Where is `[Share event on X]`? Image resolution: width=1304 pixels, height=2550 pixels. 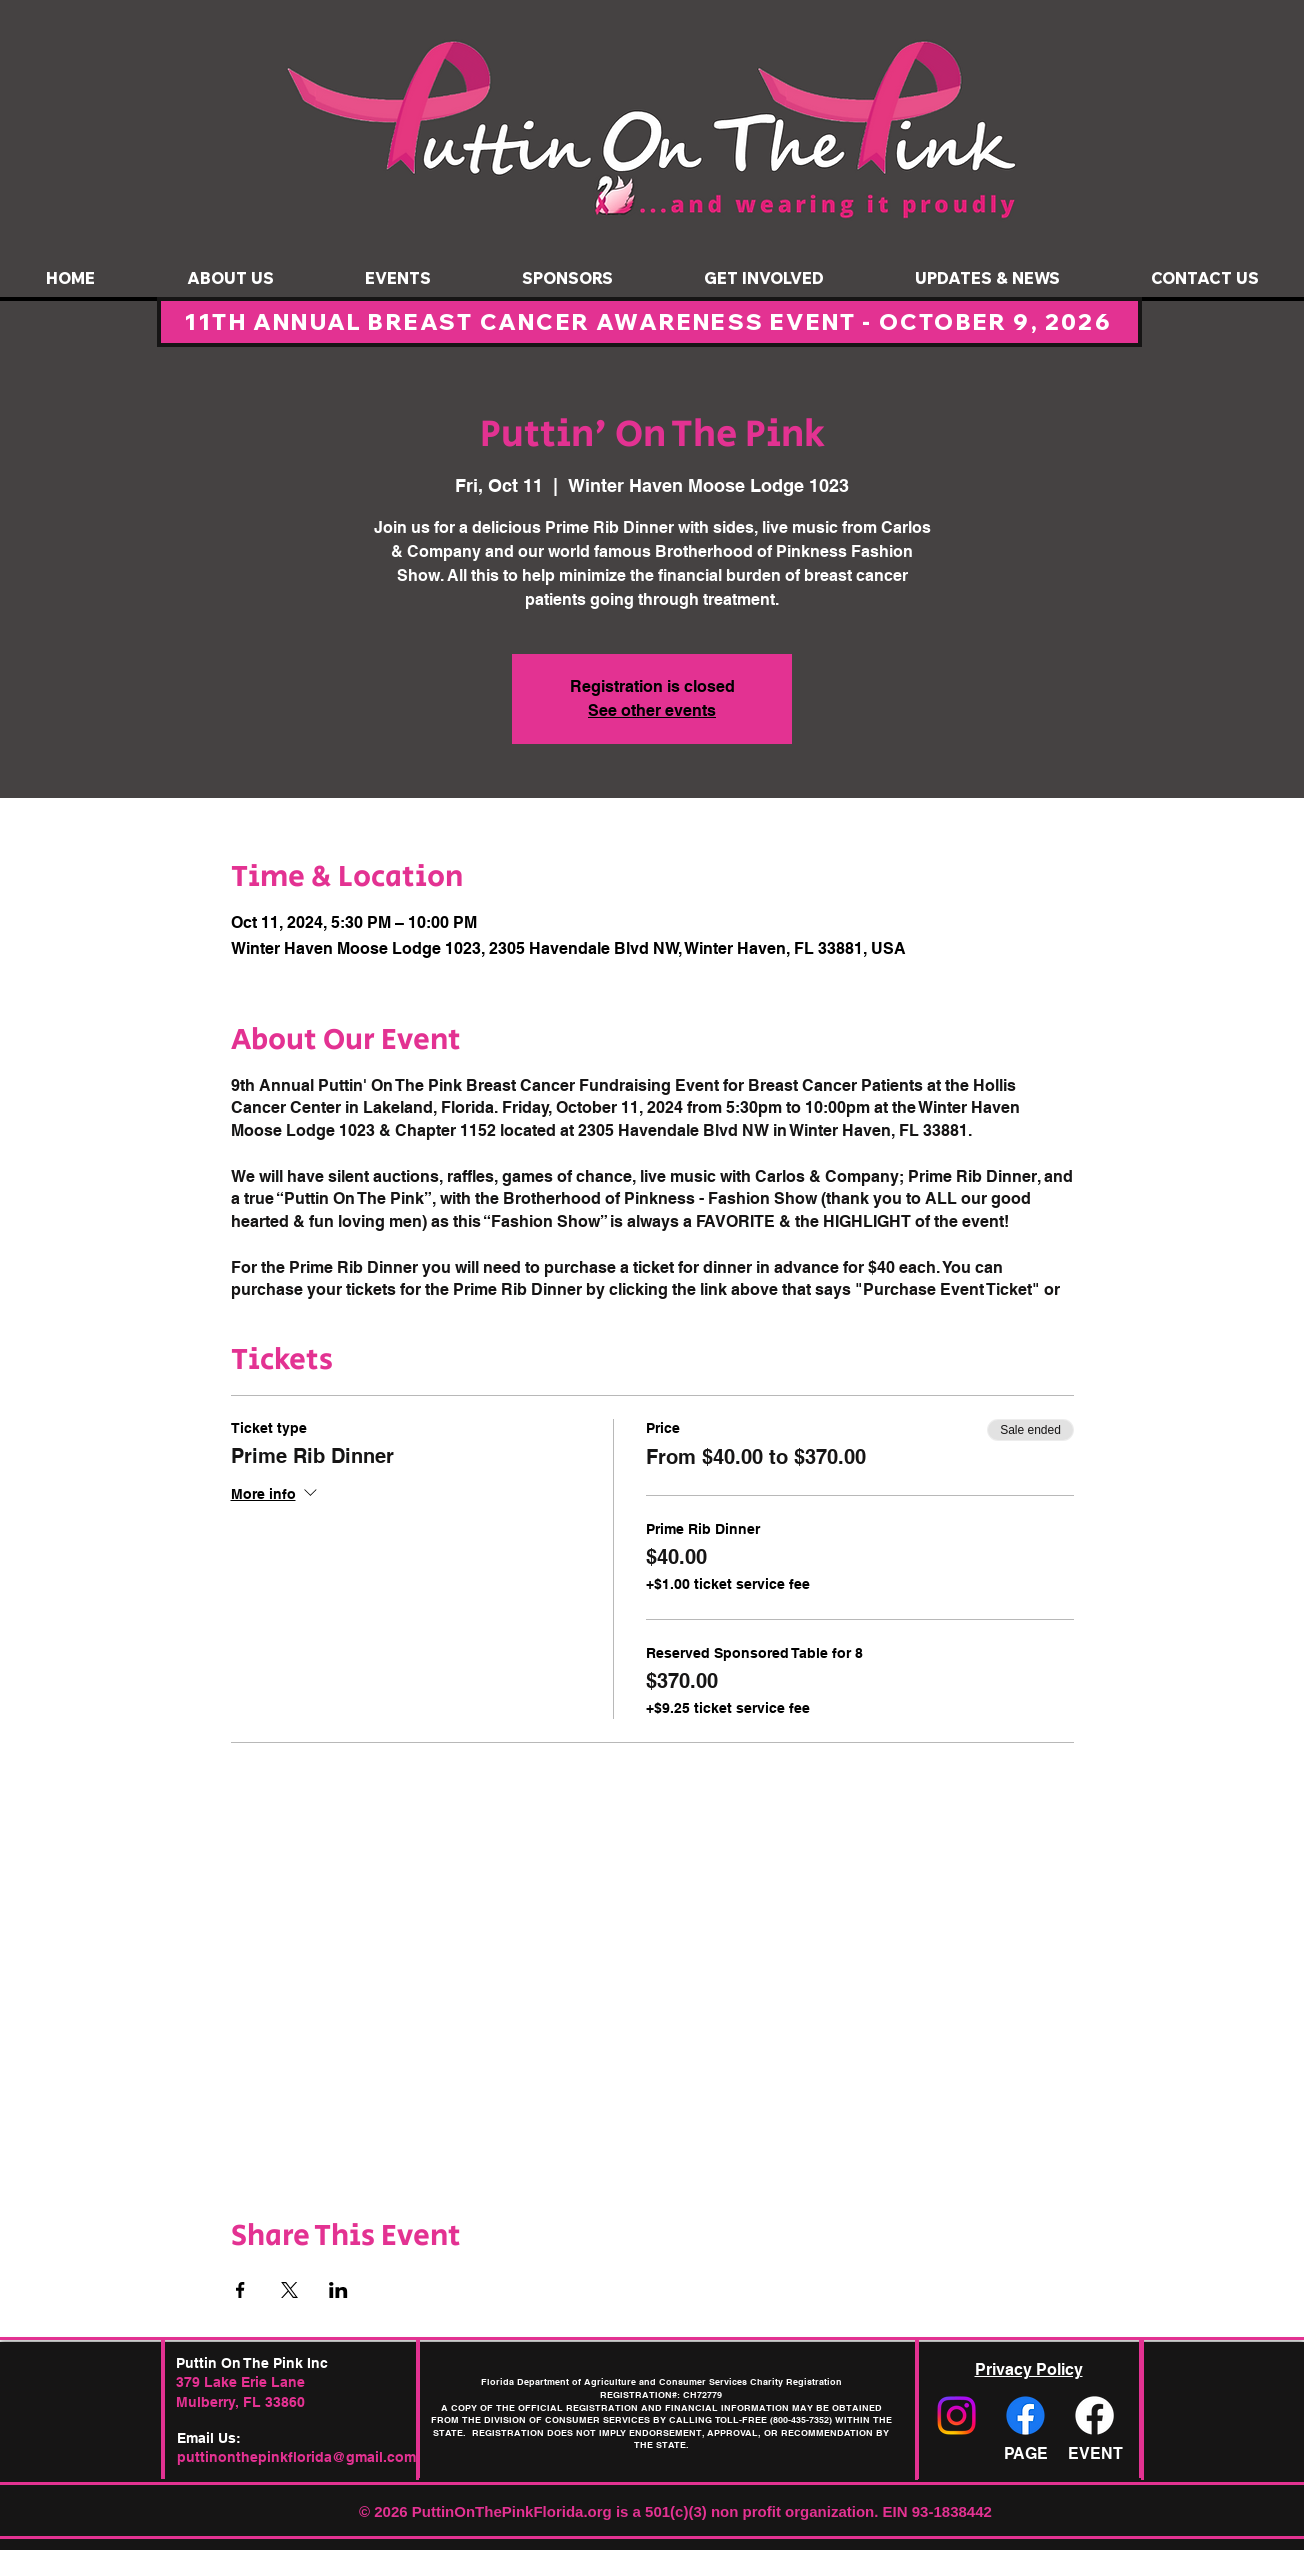 [Share event on X] is located at coordinates (289, 2290).